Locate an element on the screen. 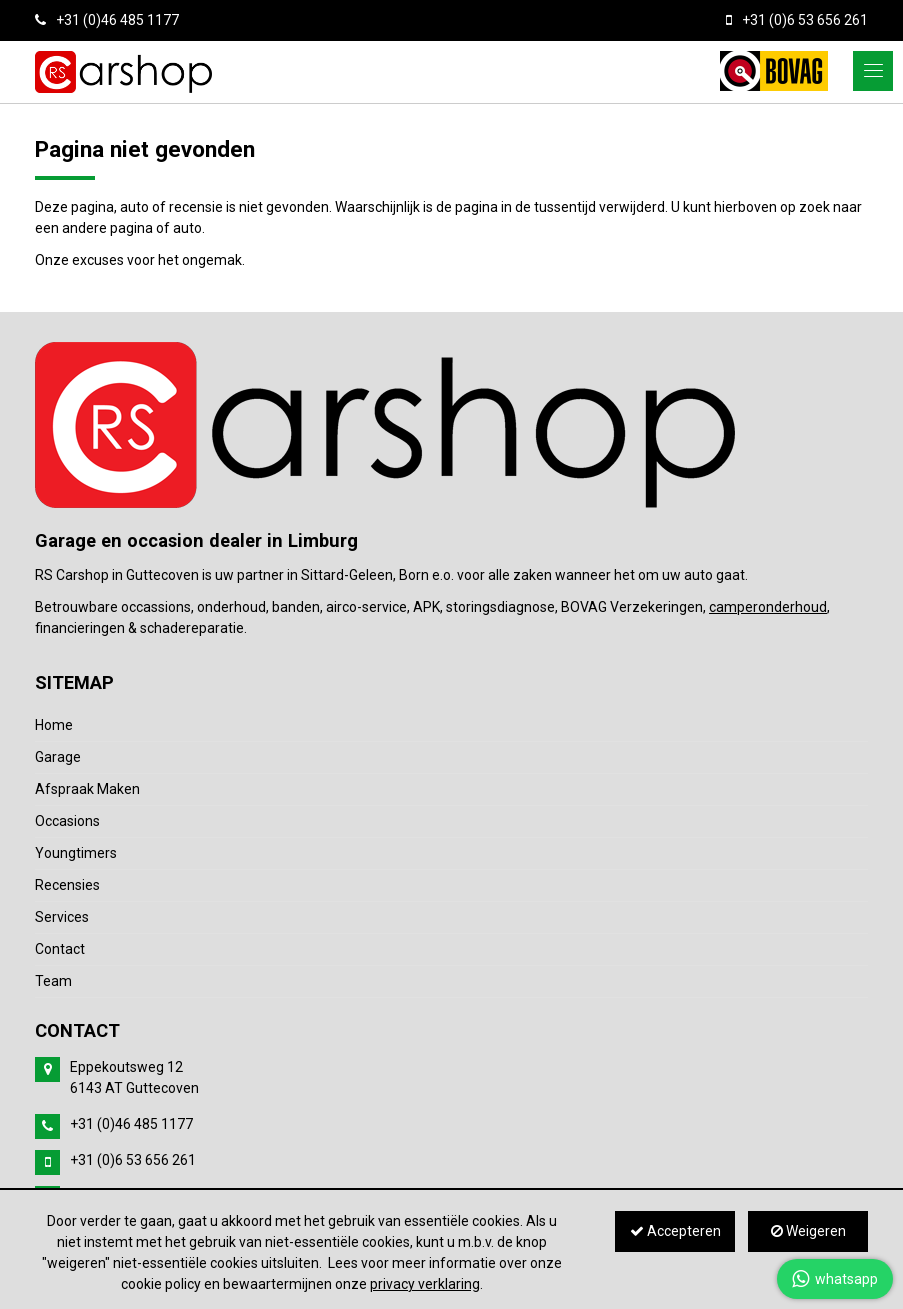  Team is located at coordinates (53, 981).